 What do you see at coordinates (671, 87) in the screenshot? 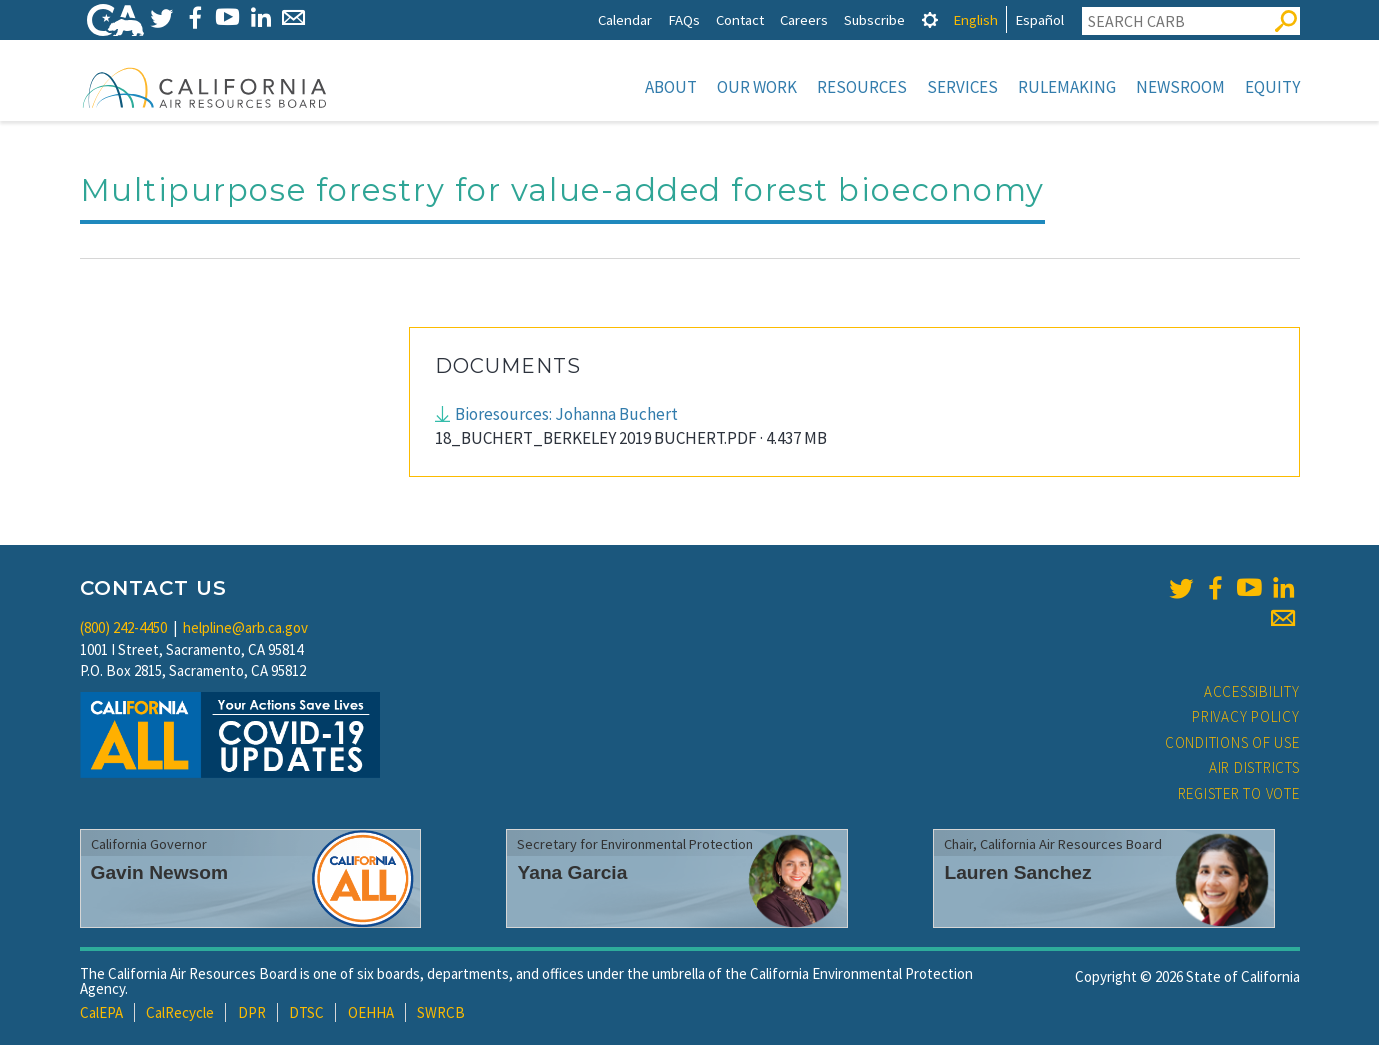
I see `About` at bounding box center [671, 87].